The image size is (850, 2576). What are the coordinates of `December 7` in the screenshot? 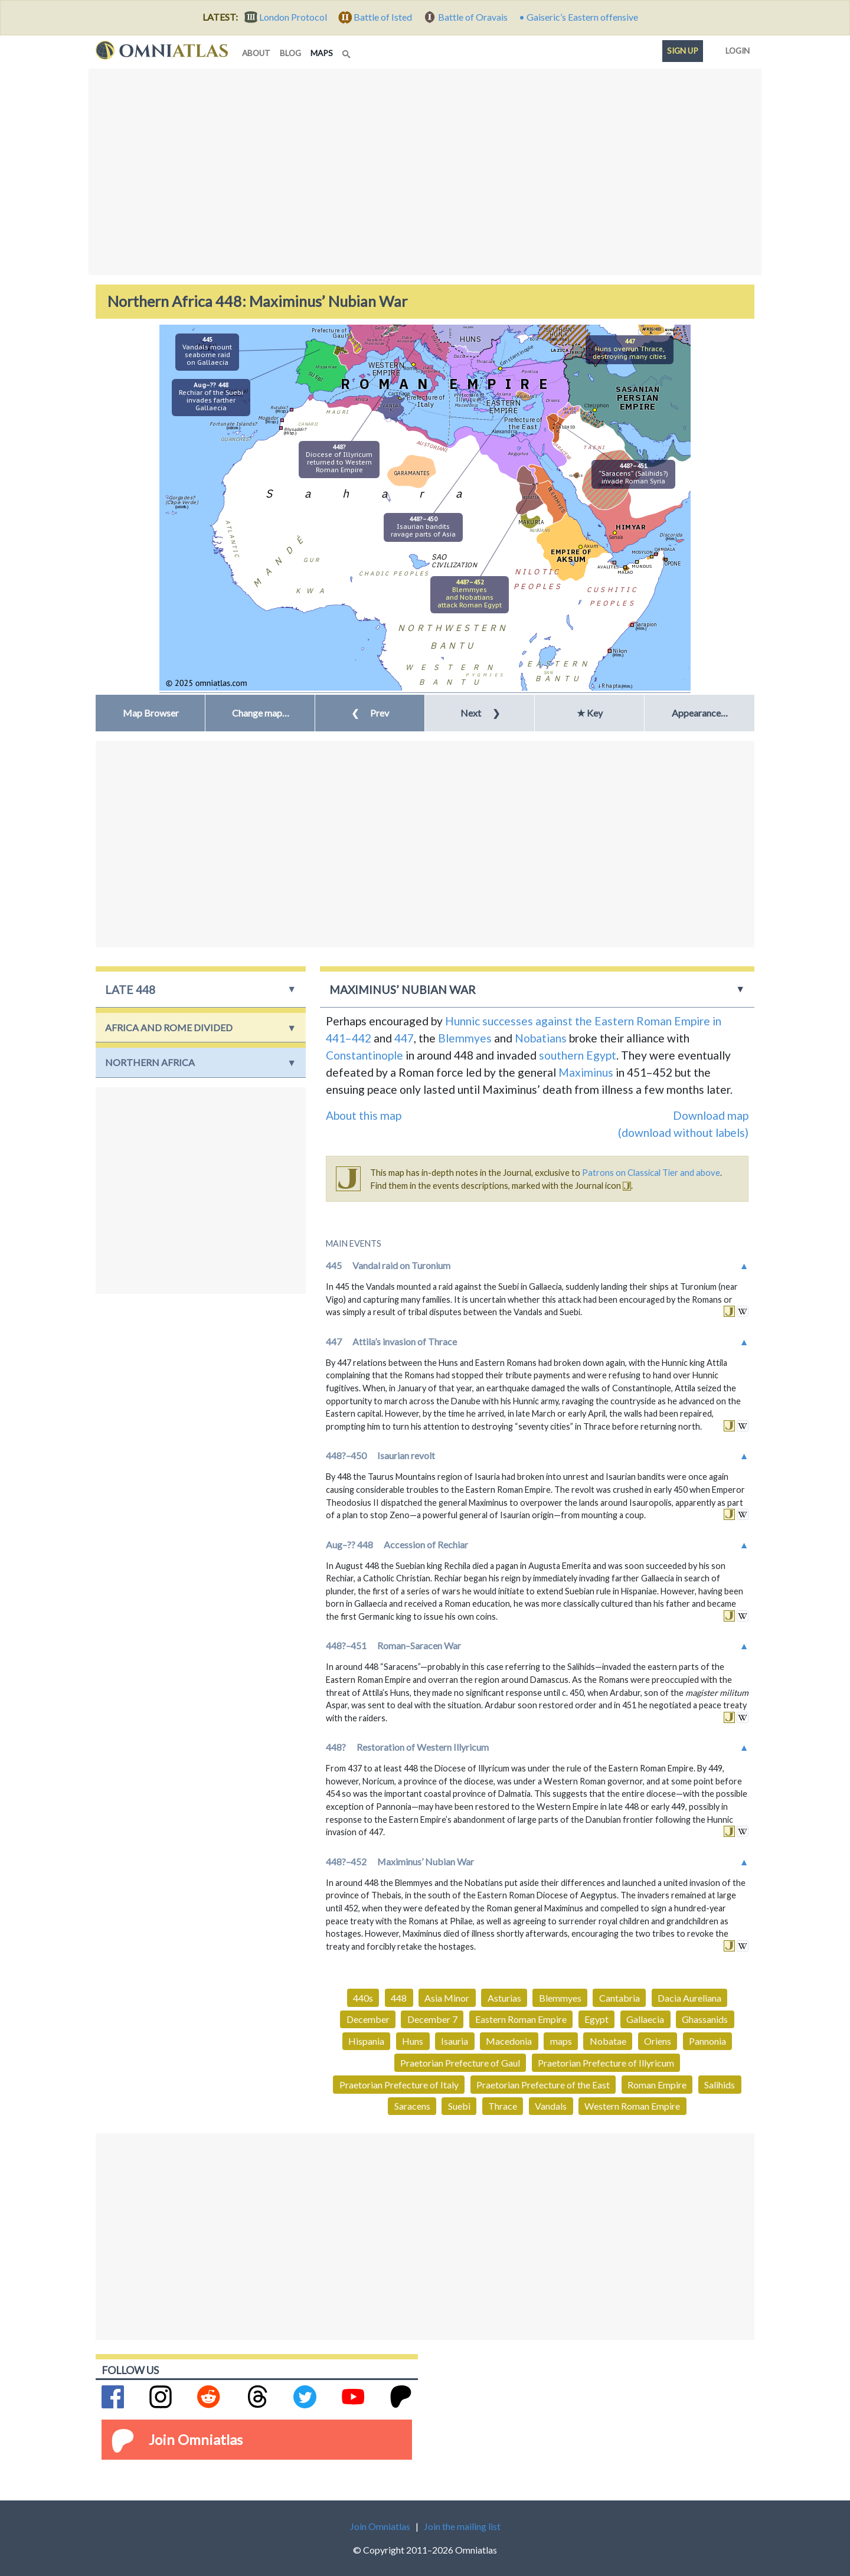 It's located at (432, 2019).